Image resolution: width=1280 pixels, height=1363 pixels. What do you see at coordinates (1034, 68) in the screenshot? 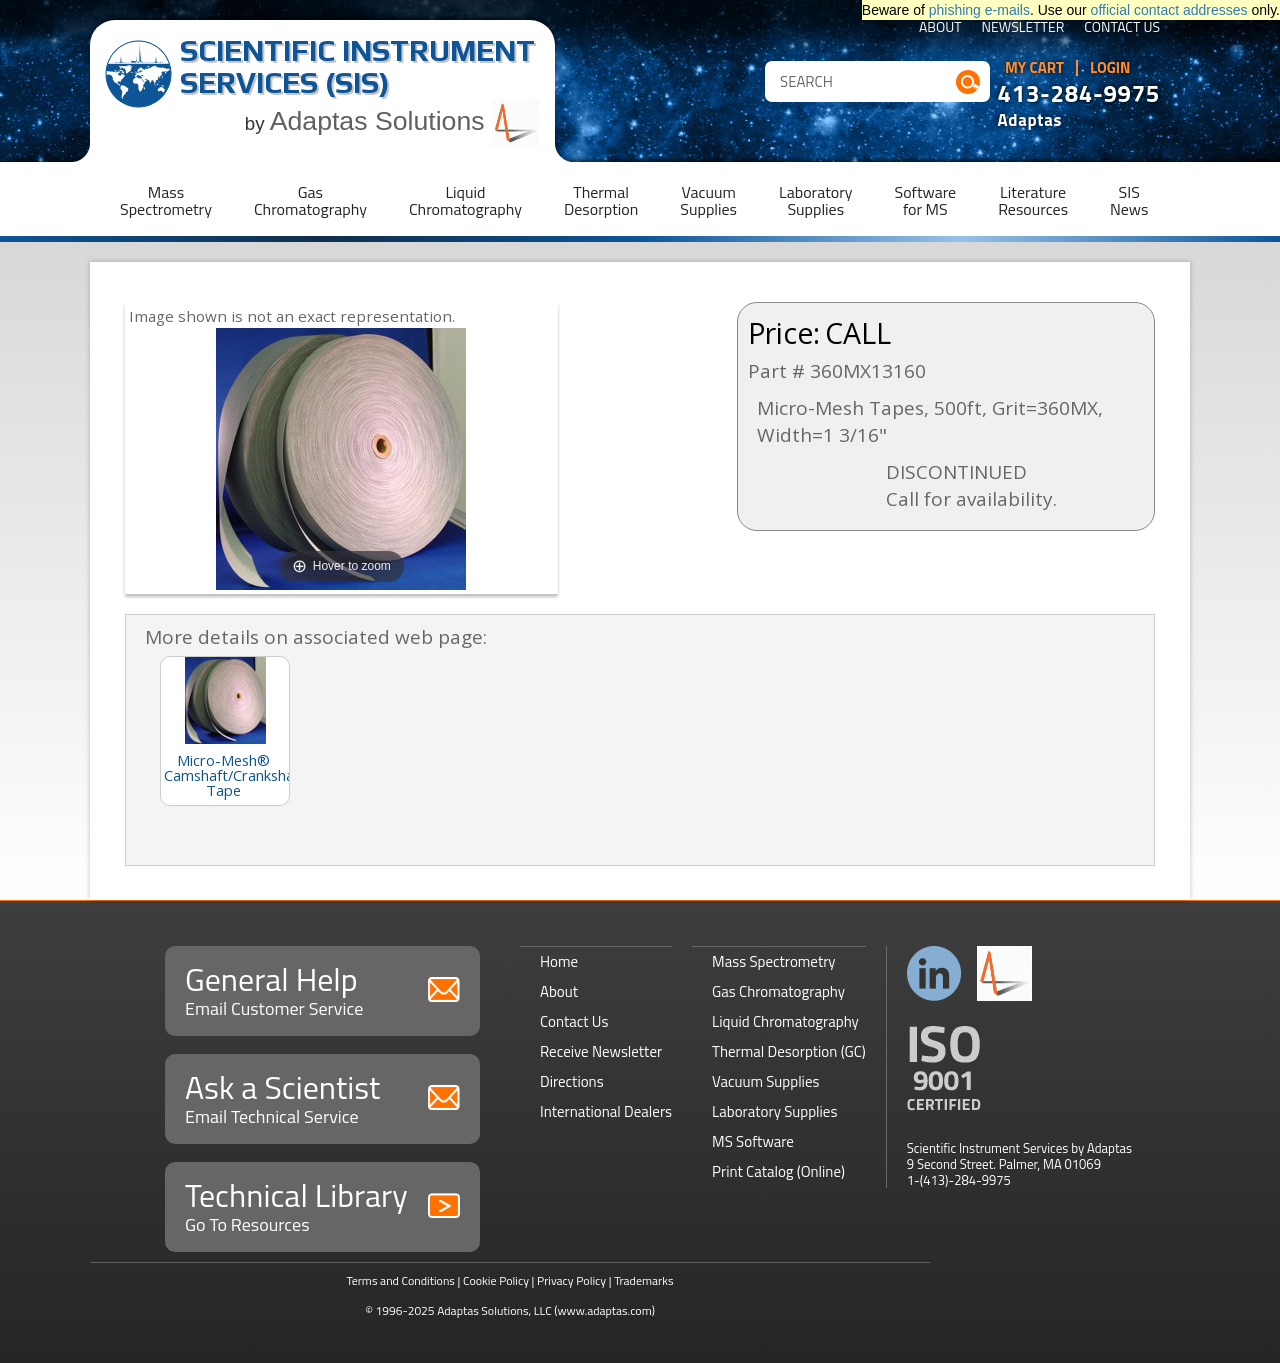
I see `My Cart` at bounding box center [1034, 68].